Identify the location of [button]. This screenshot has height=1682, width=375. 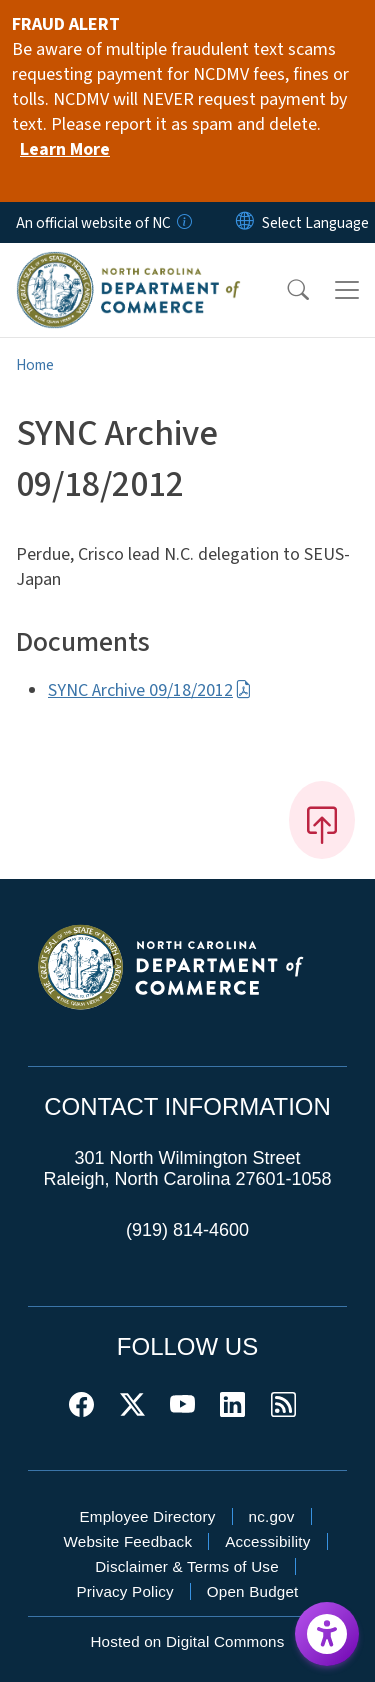
(285, 290).